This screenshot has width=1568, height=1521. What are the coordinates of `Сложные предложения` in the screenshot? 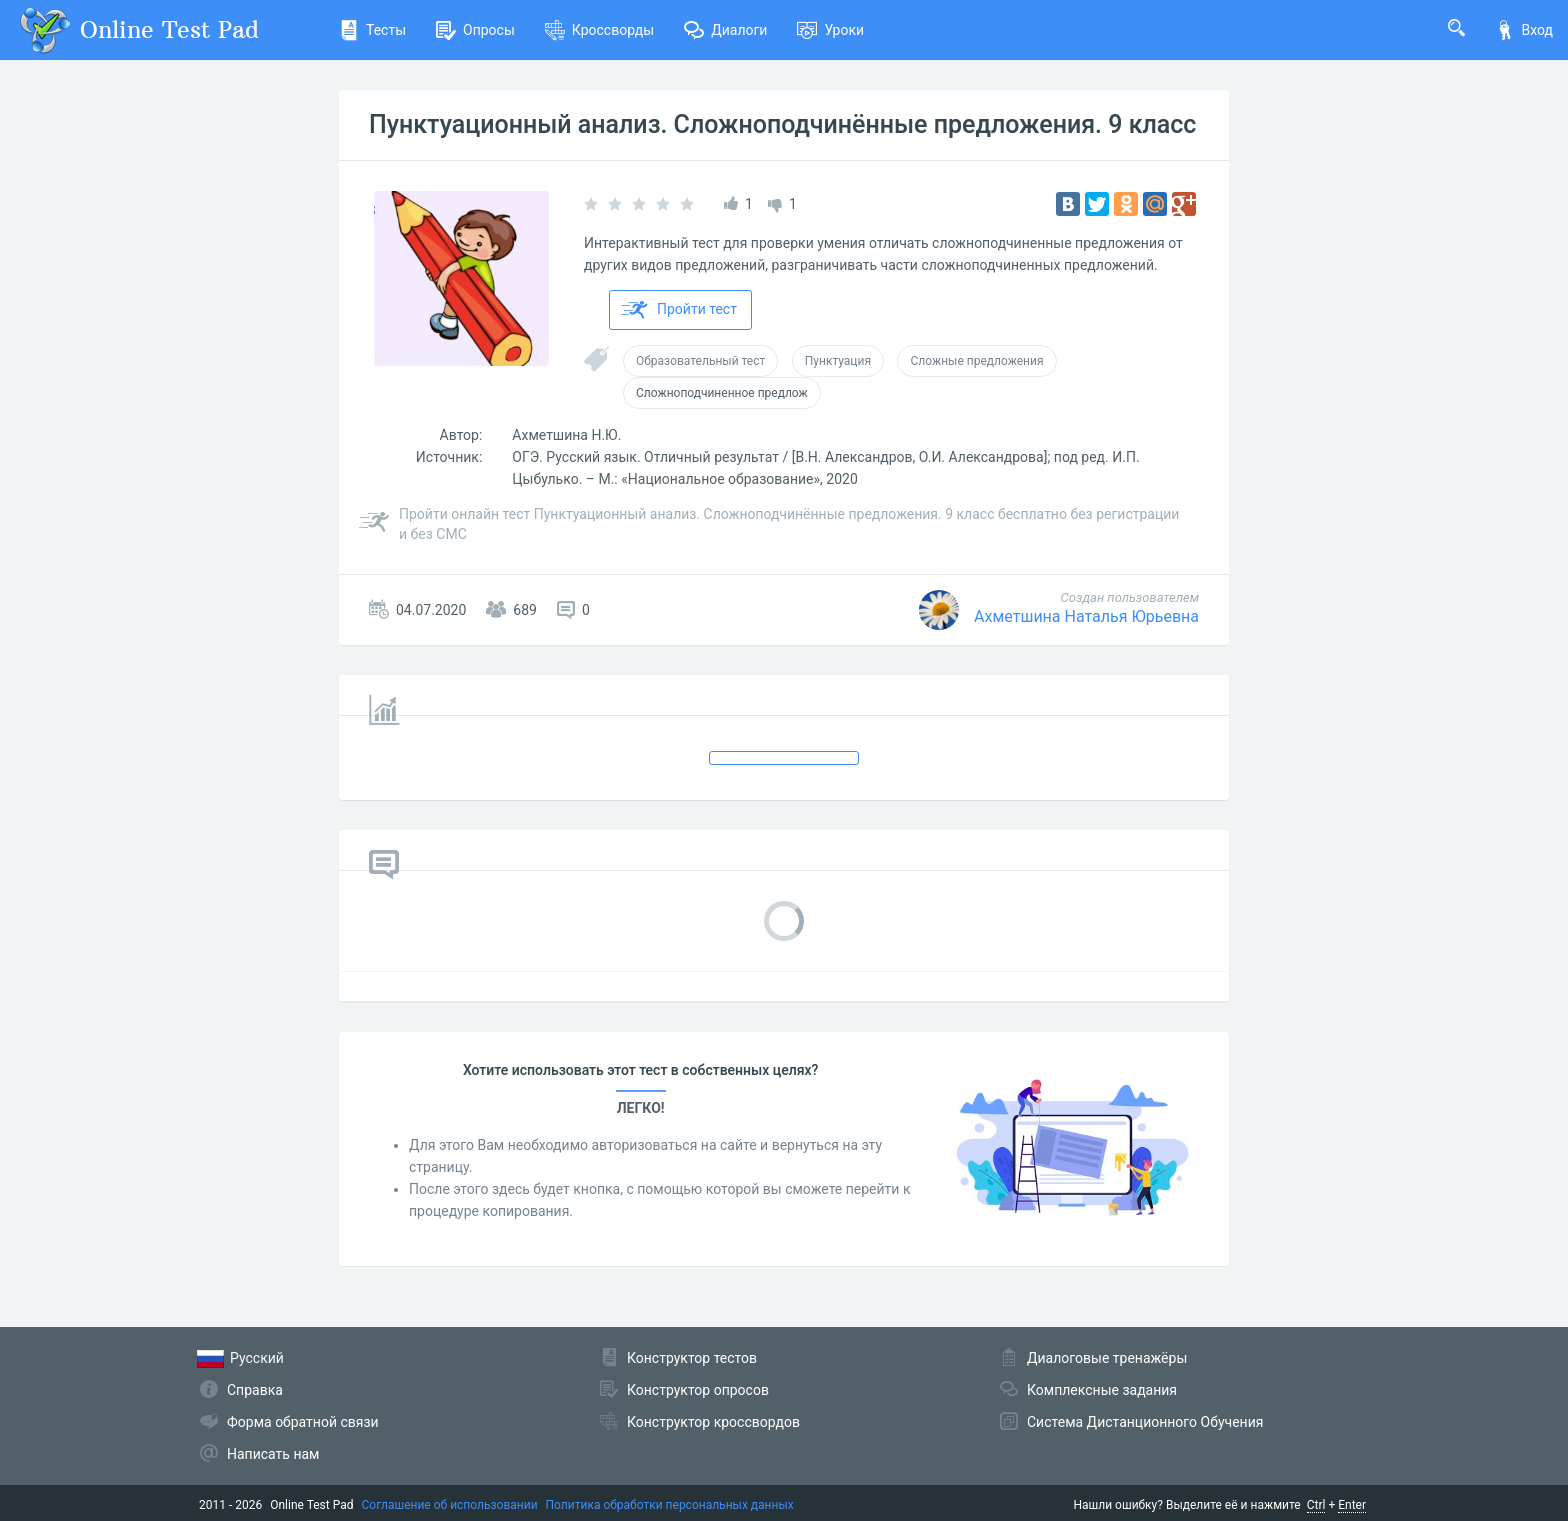 It's located at (976, 361).